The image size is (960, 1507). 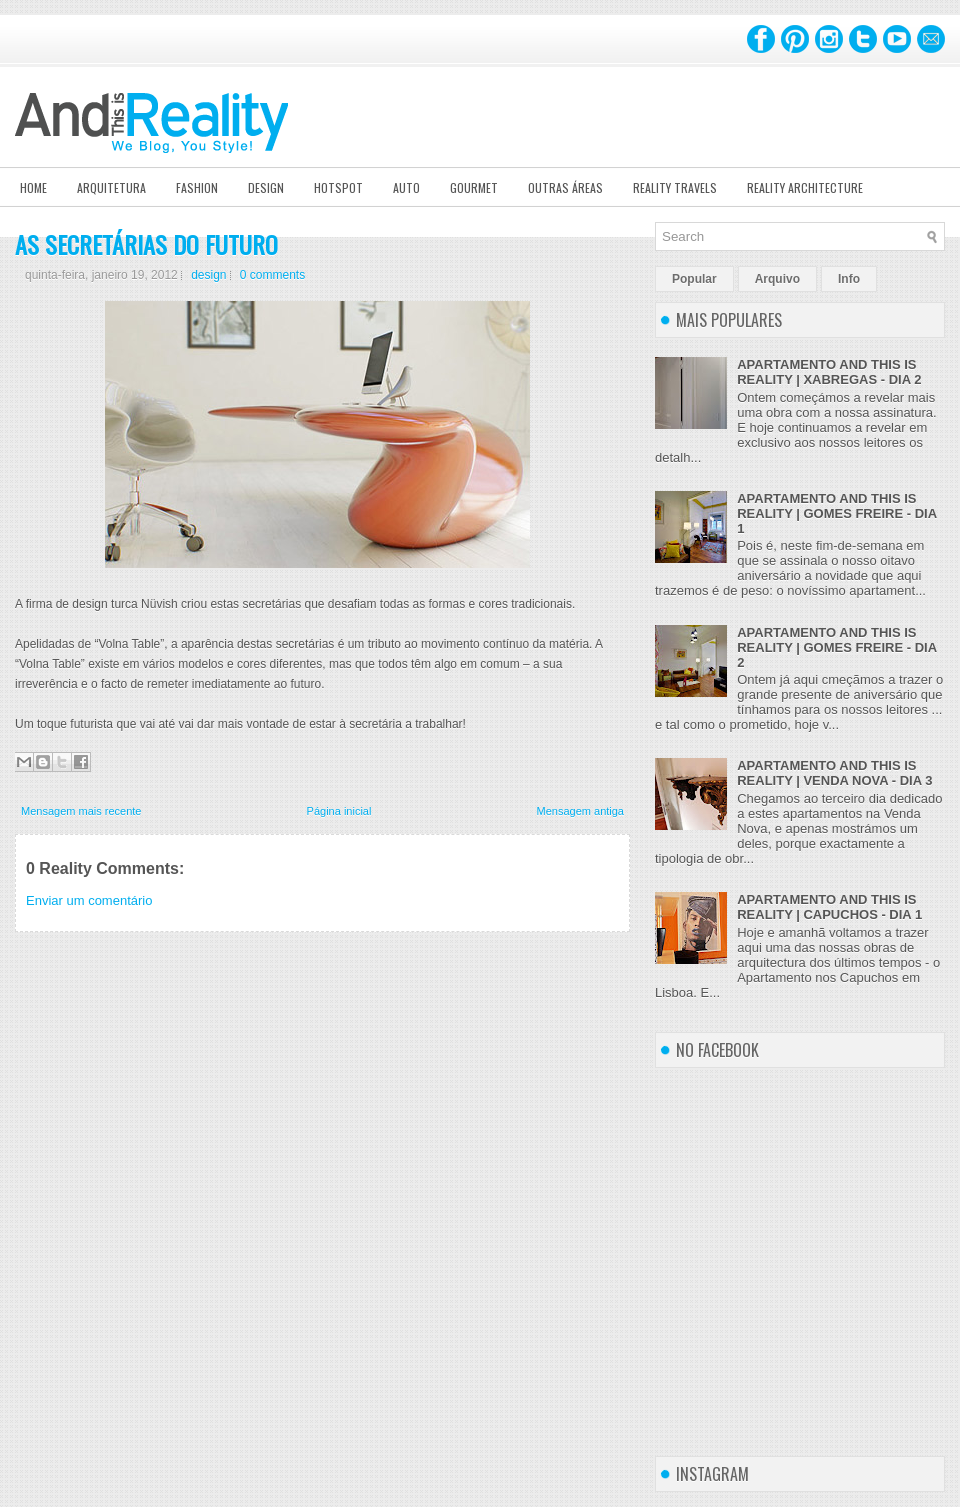 I want to click on Arquivo, so click(x=777, y=279).